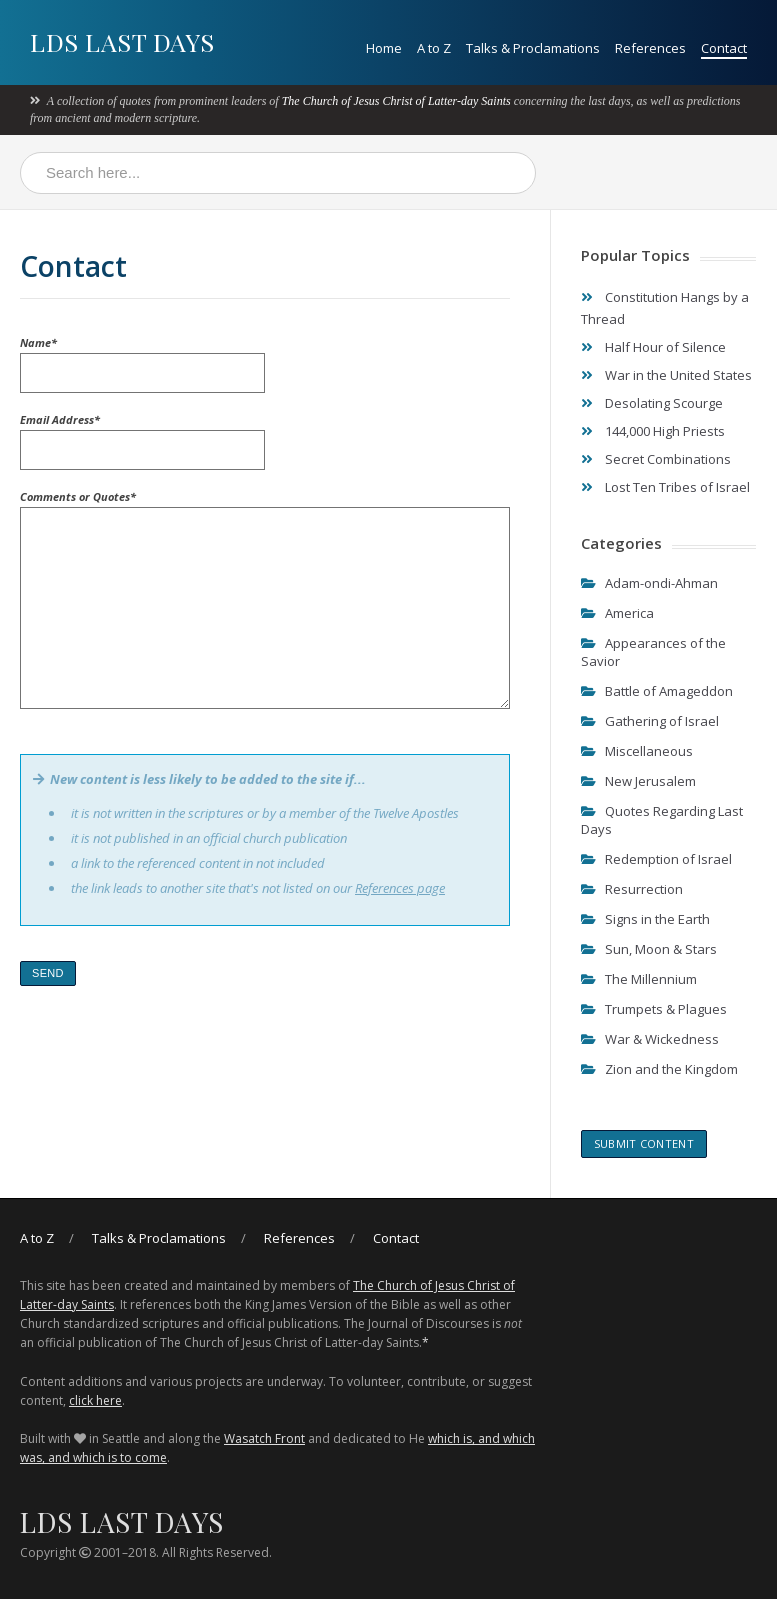 The width and height of the screenshot is (777, 1599). Describe the element at coordinates (665, 431) in the screenshot. I see `144,000 High Priests` at that location.